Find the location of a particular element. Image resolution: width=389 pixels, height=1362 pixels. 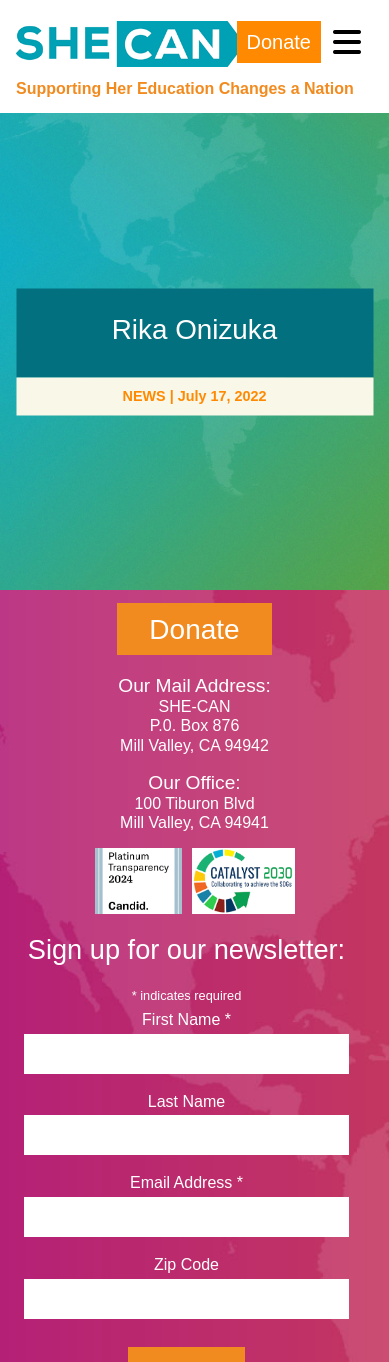

Last Name is located at coordinates (186, 1101).